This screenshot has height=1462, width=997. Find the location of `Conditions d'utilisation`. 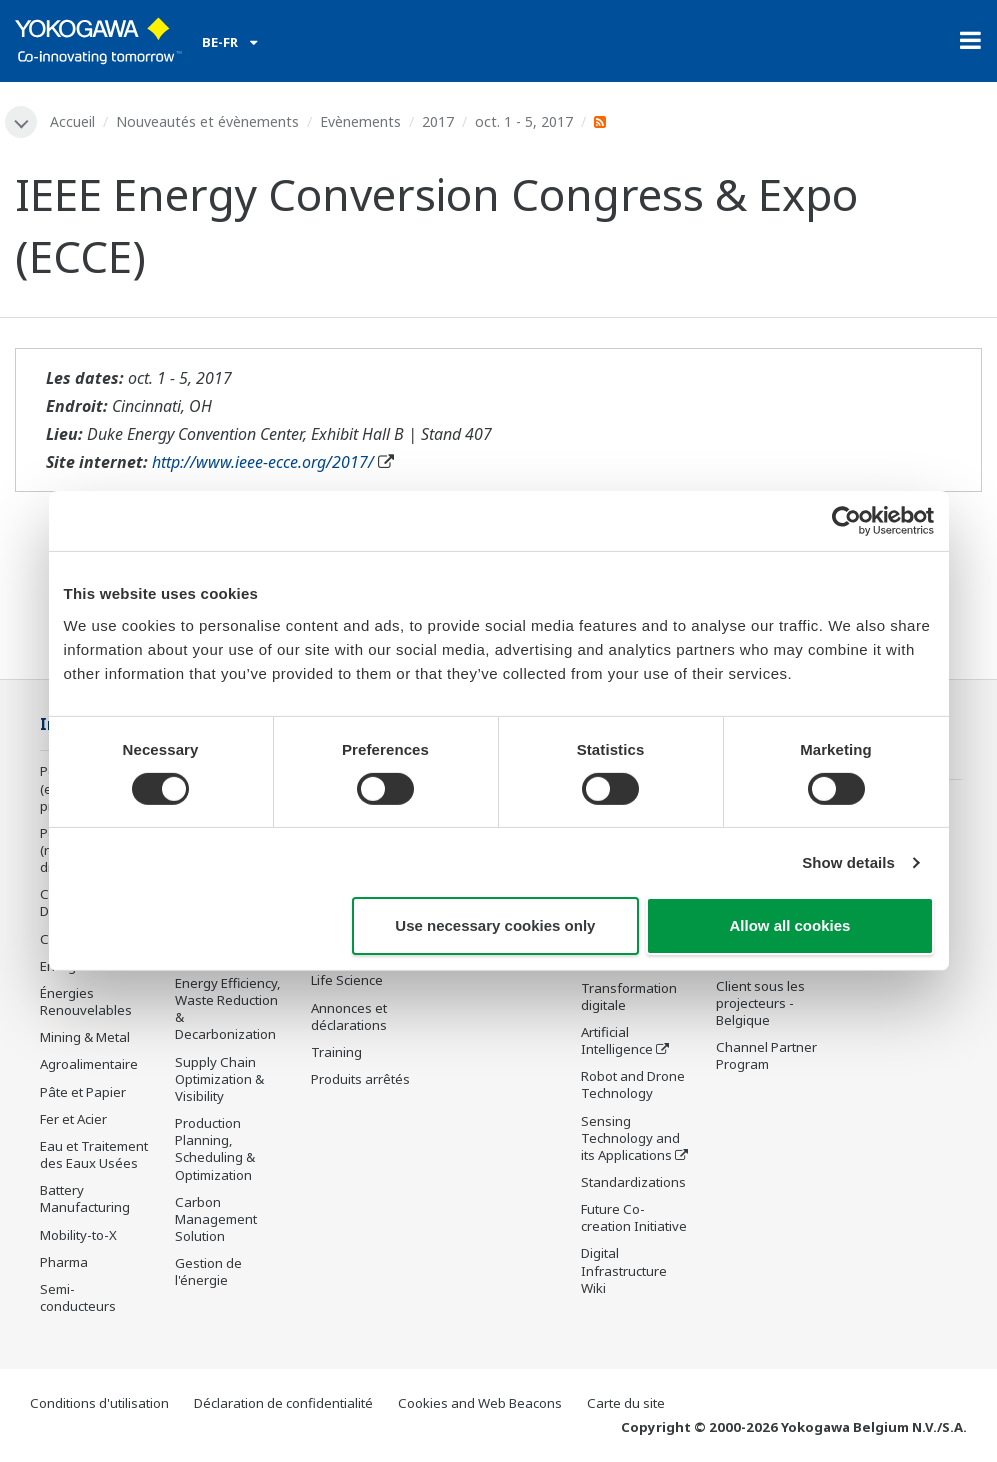

Conditions d'utilisation is located at coordinates (99, 1403).